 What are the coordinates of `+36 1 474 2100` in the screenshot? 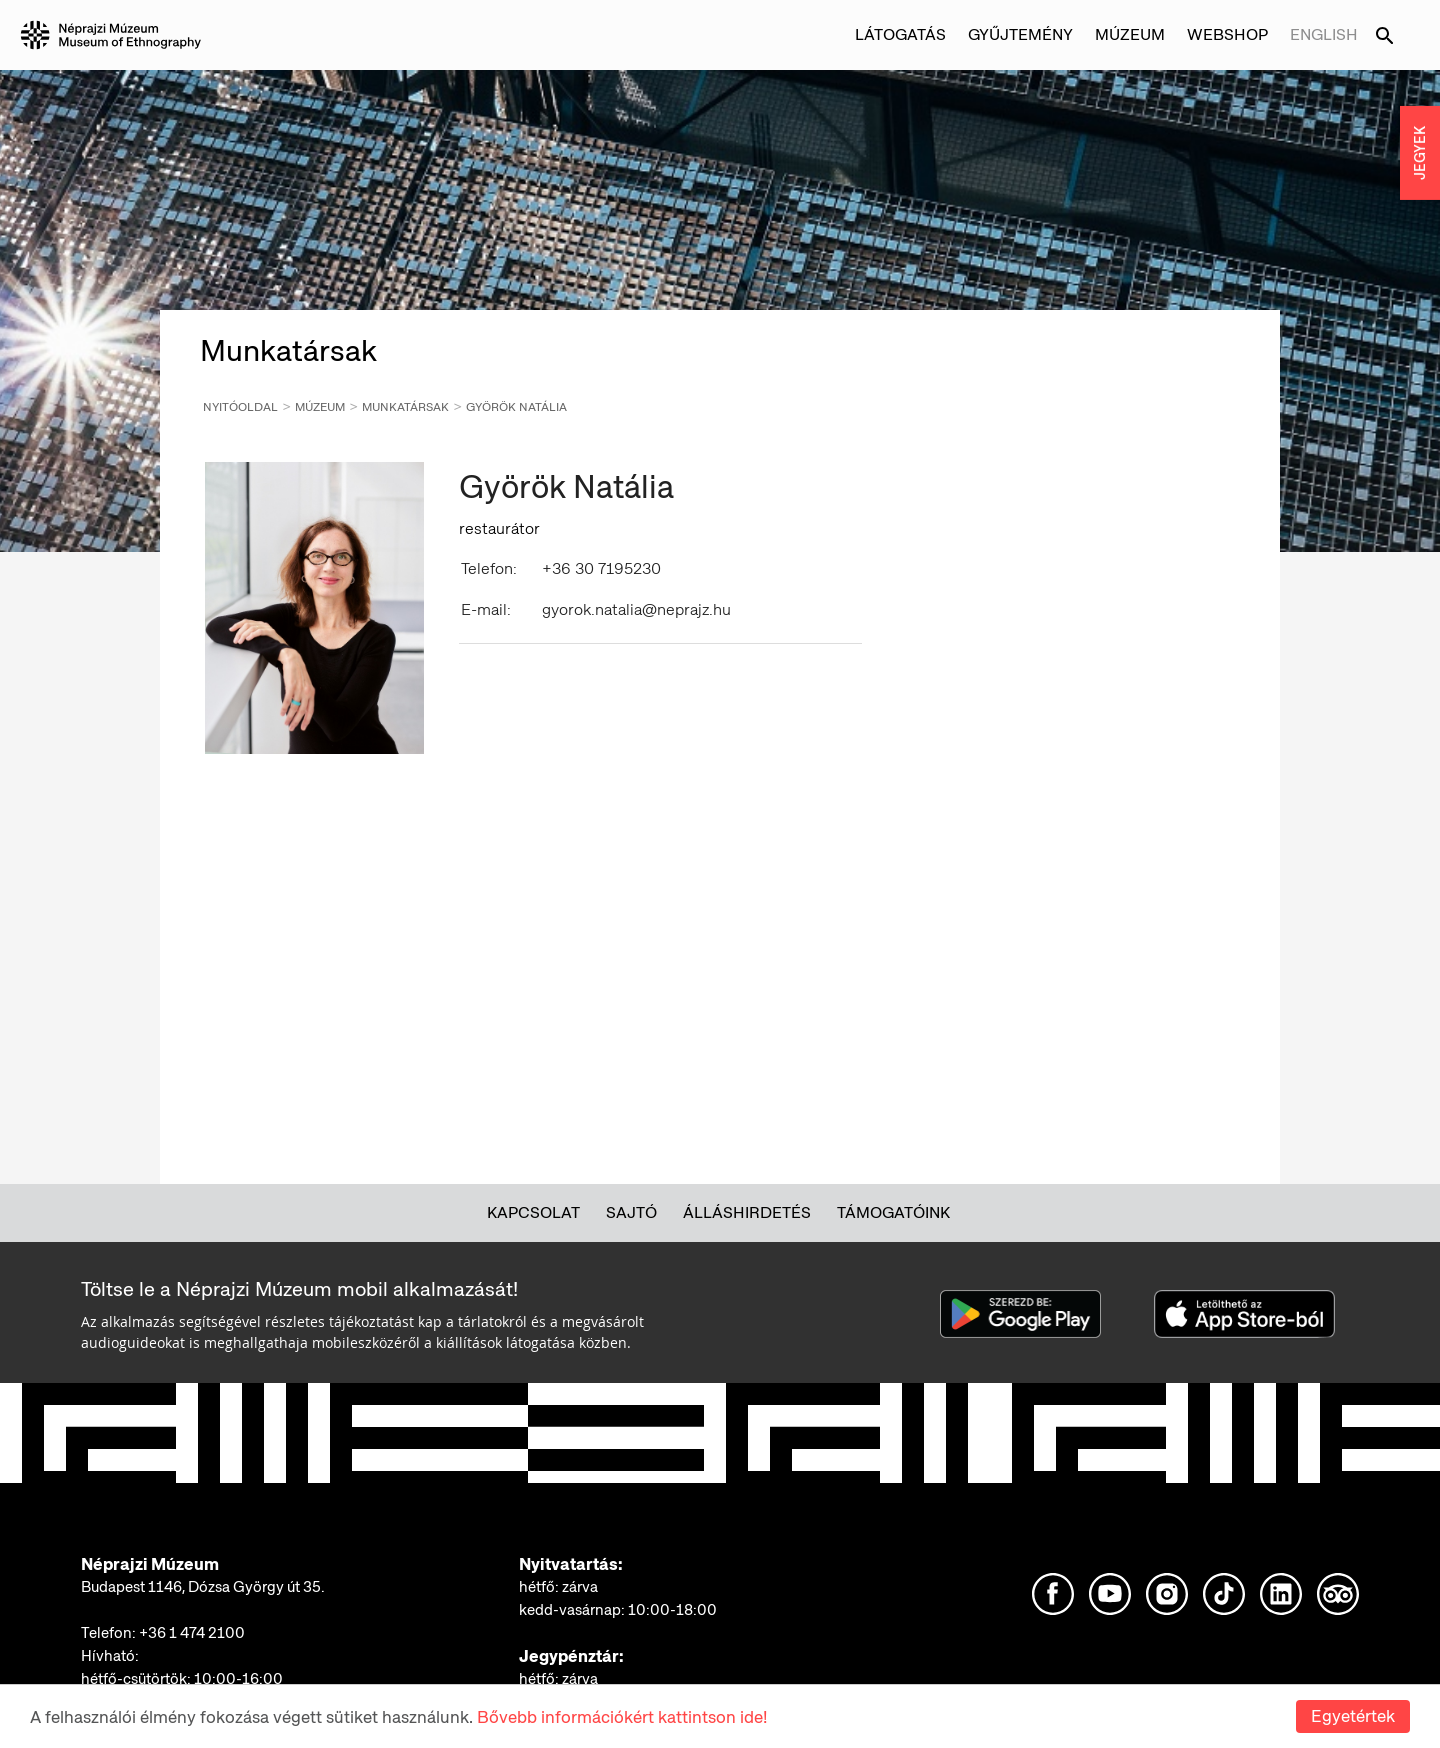 It's located at (192, 1633).